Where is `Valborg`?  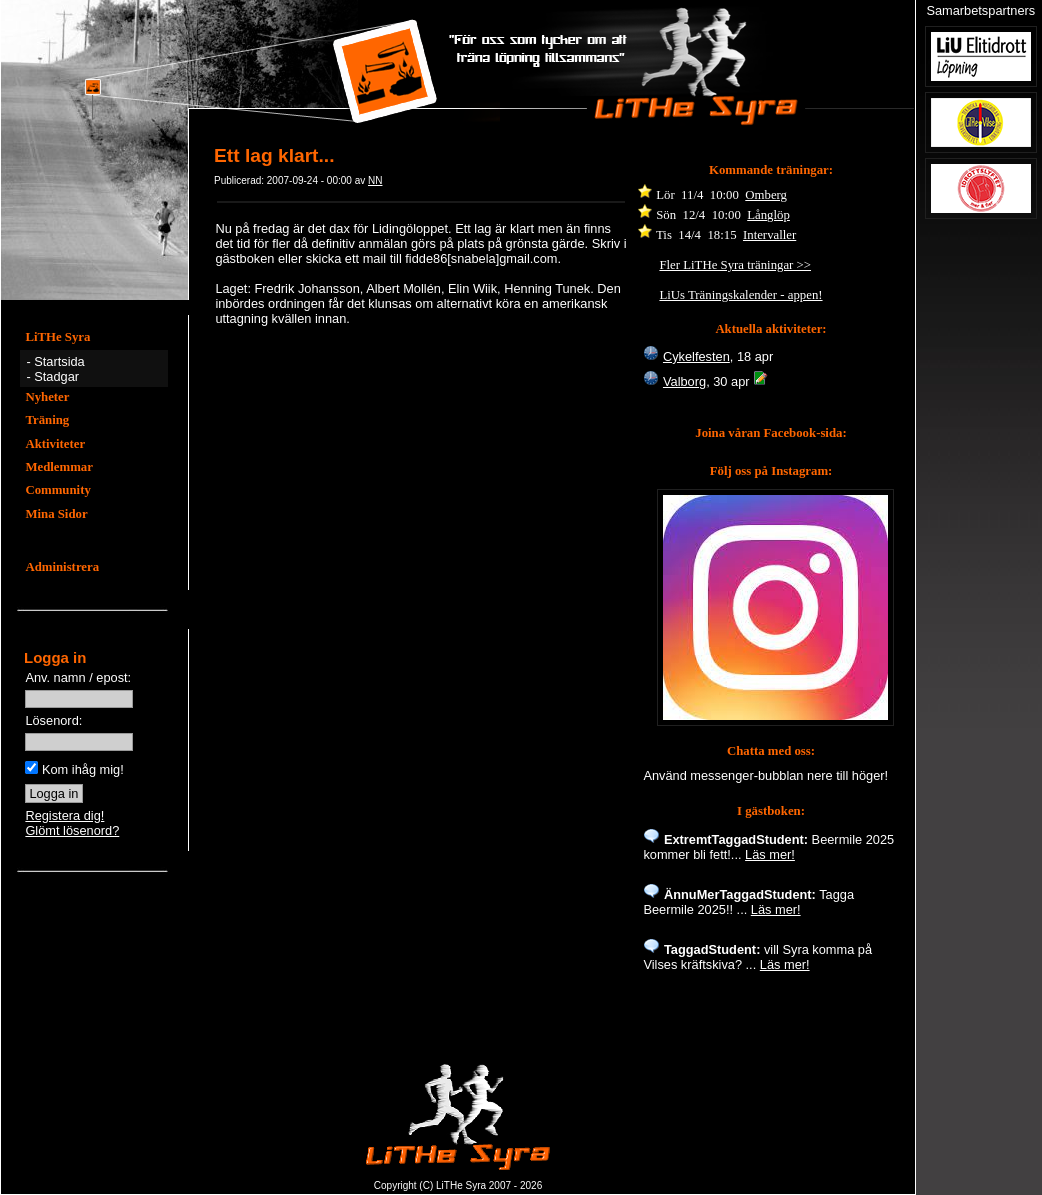
Valborg is located at coordinates (684, 381).